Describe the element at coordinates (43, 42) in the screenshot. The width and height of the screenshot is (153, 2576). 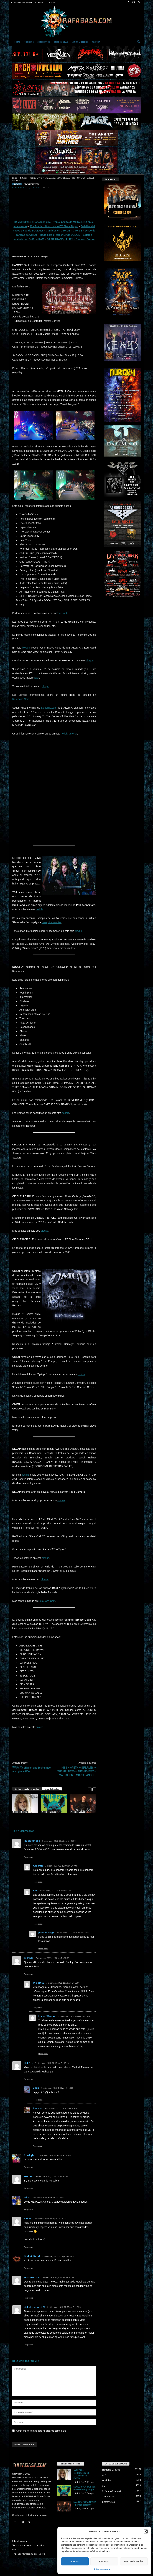
I see `Conciertos` at that location.